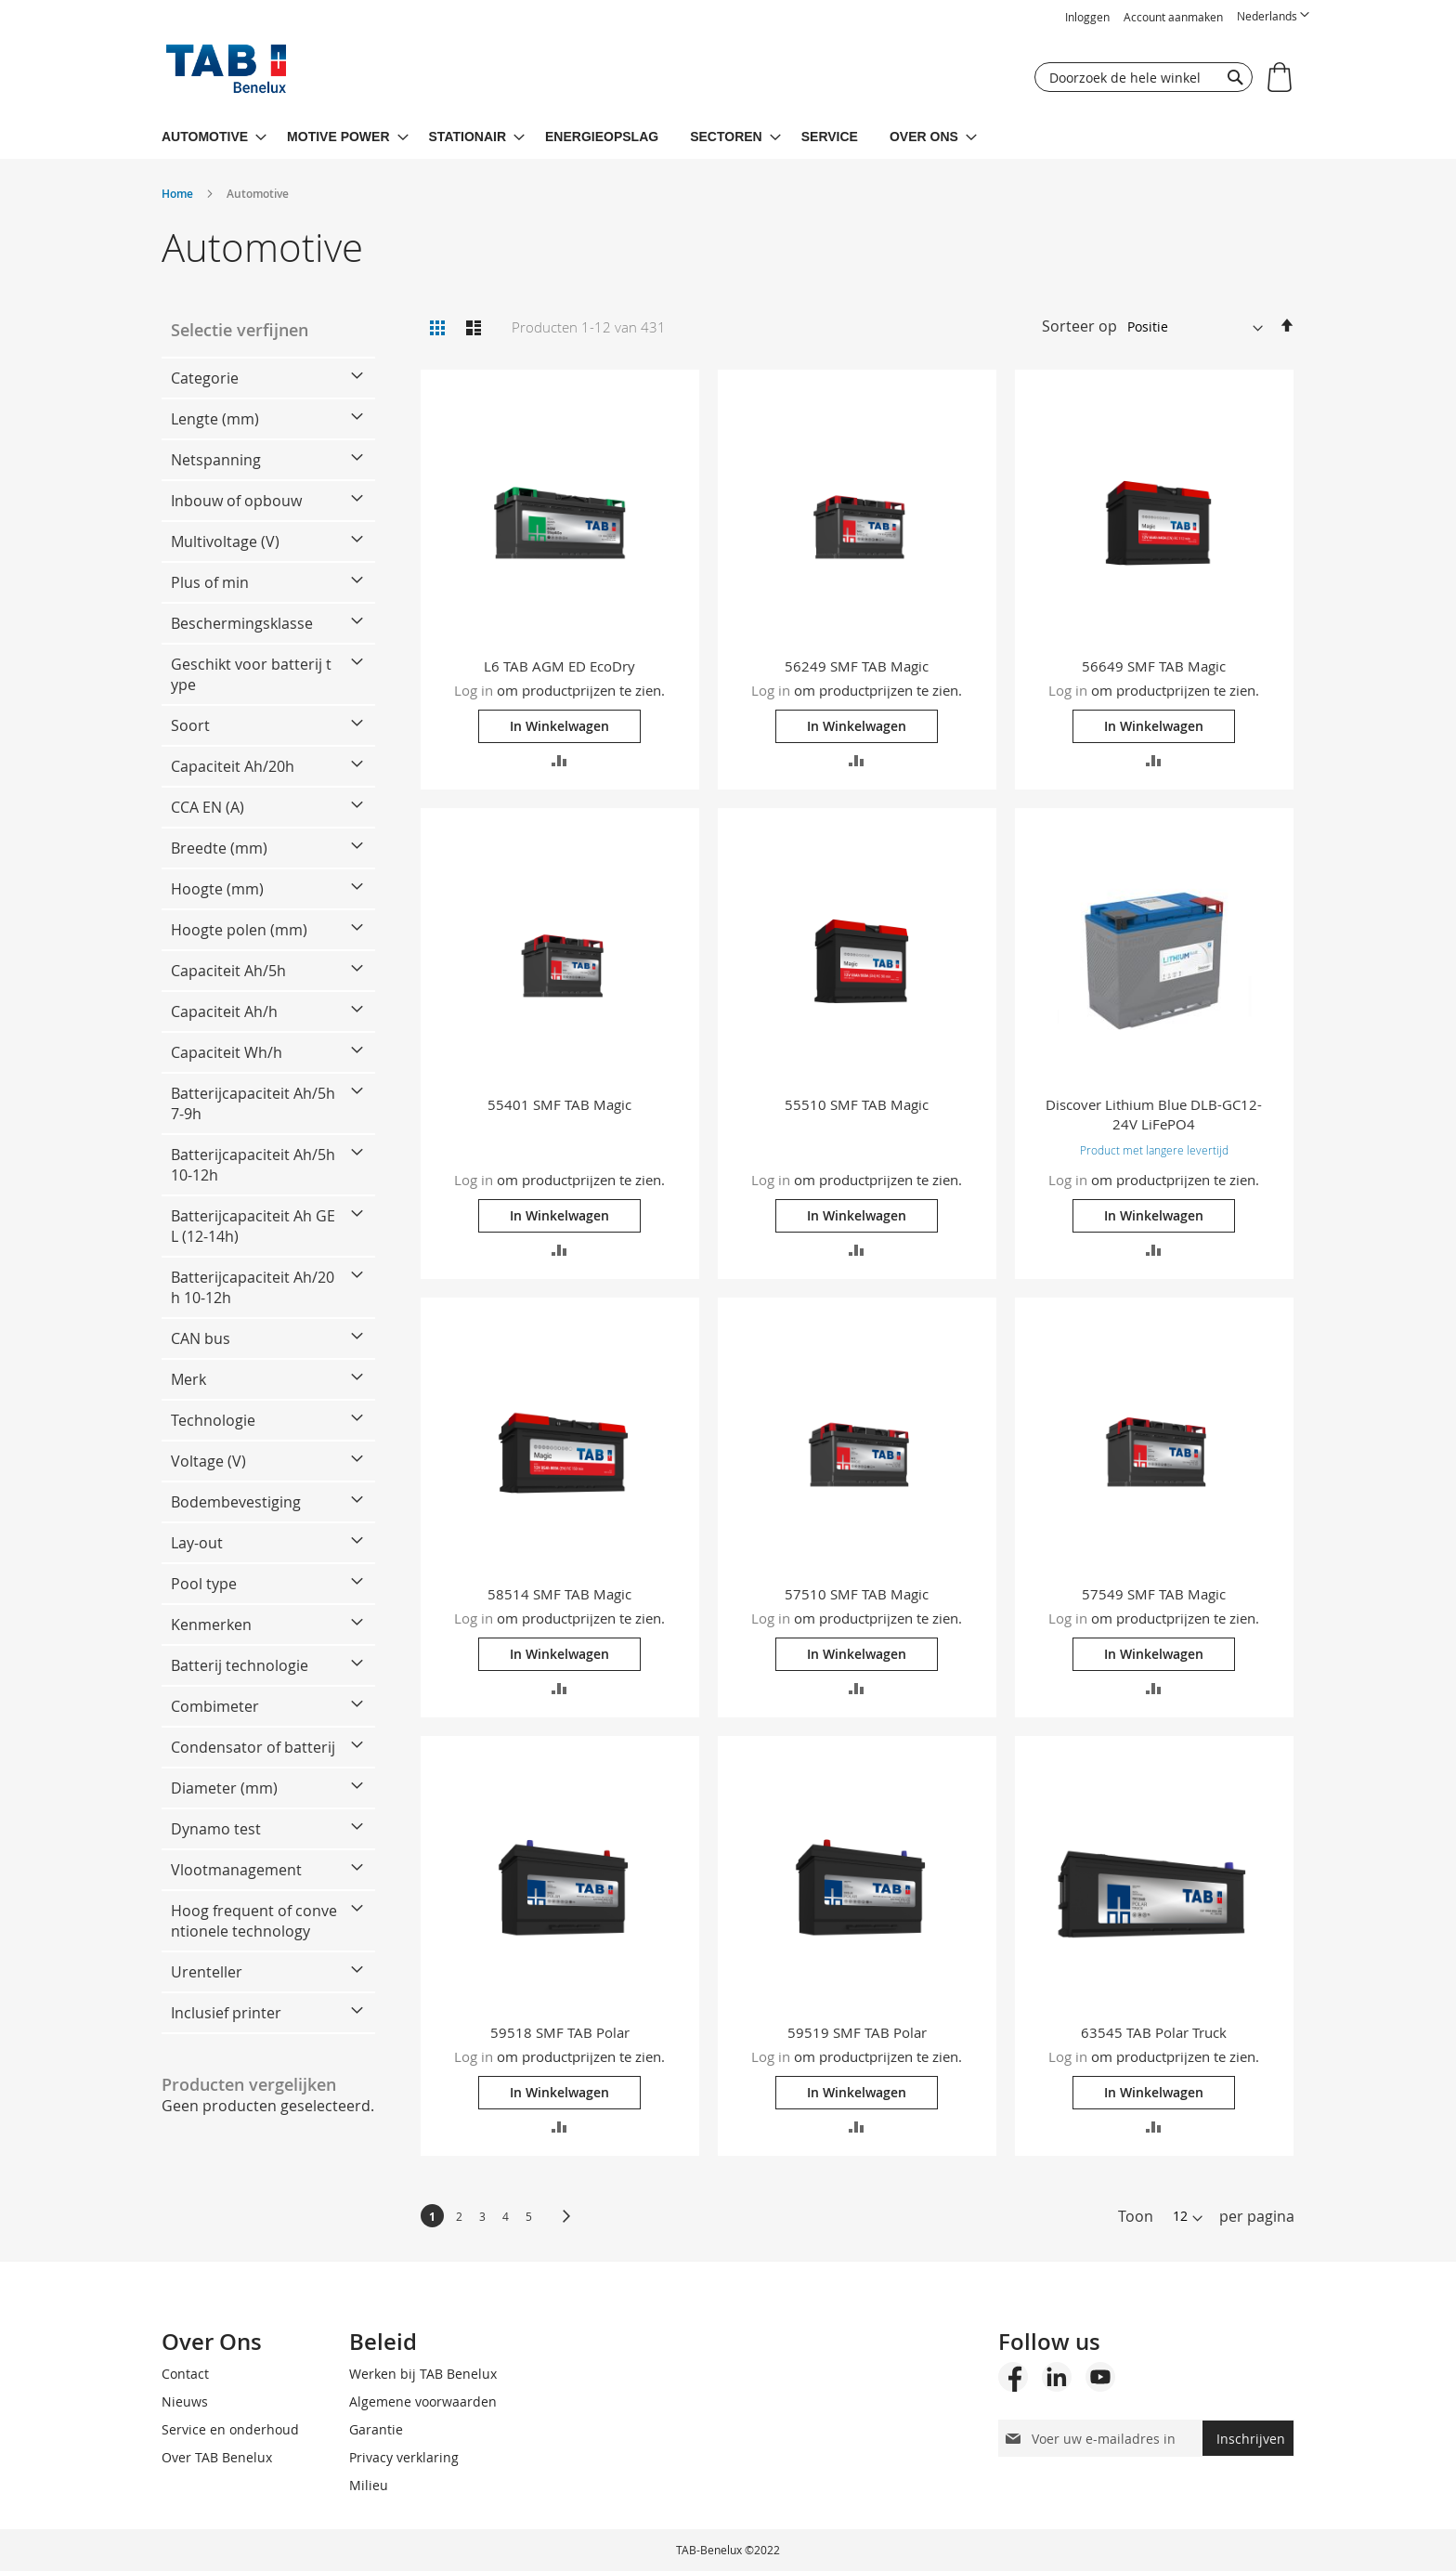 This screenshot has height=2571, width=1456. Describe the element at coordinates (179, 194) in the screenshot. I see `Home` at that location.